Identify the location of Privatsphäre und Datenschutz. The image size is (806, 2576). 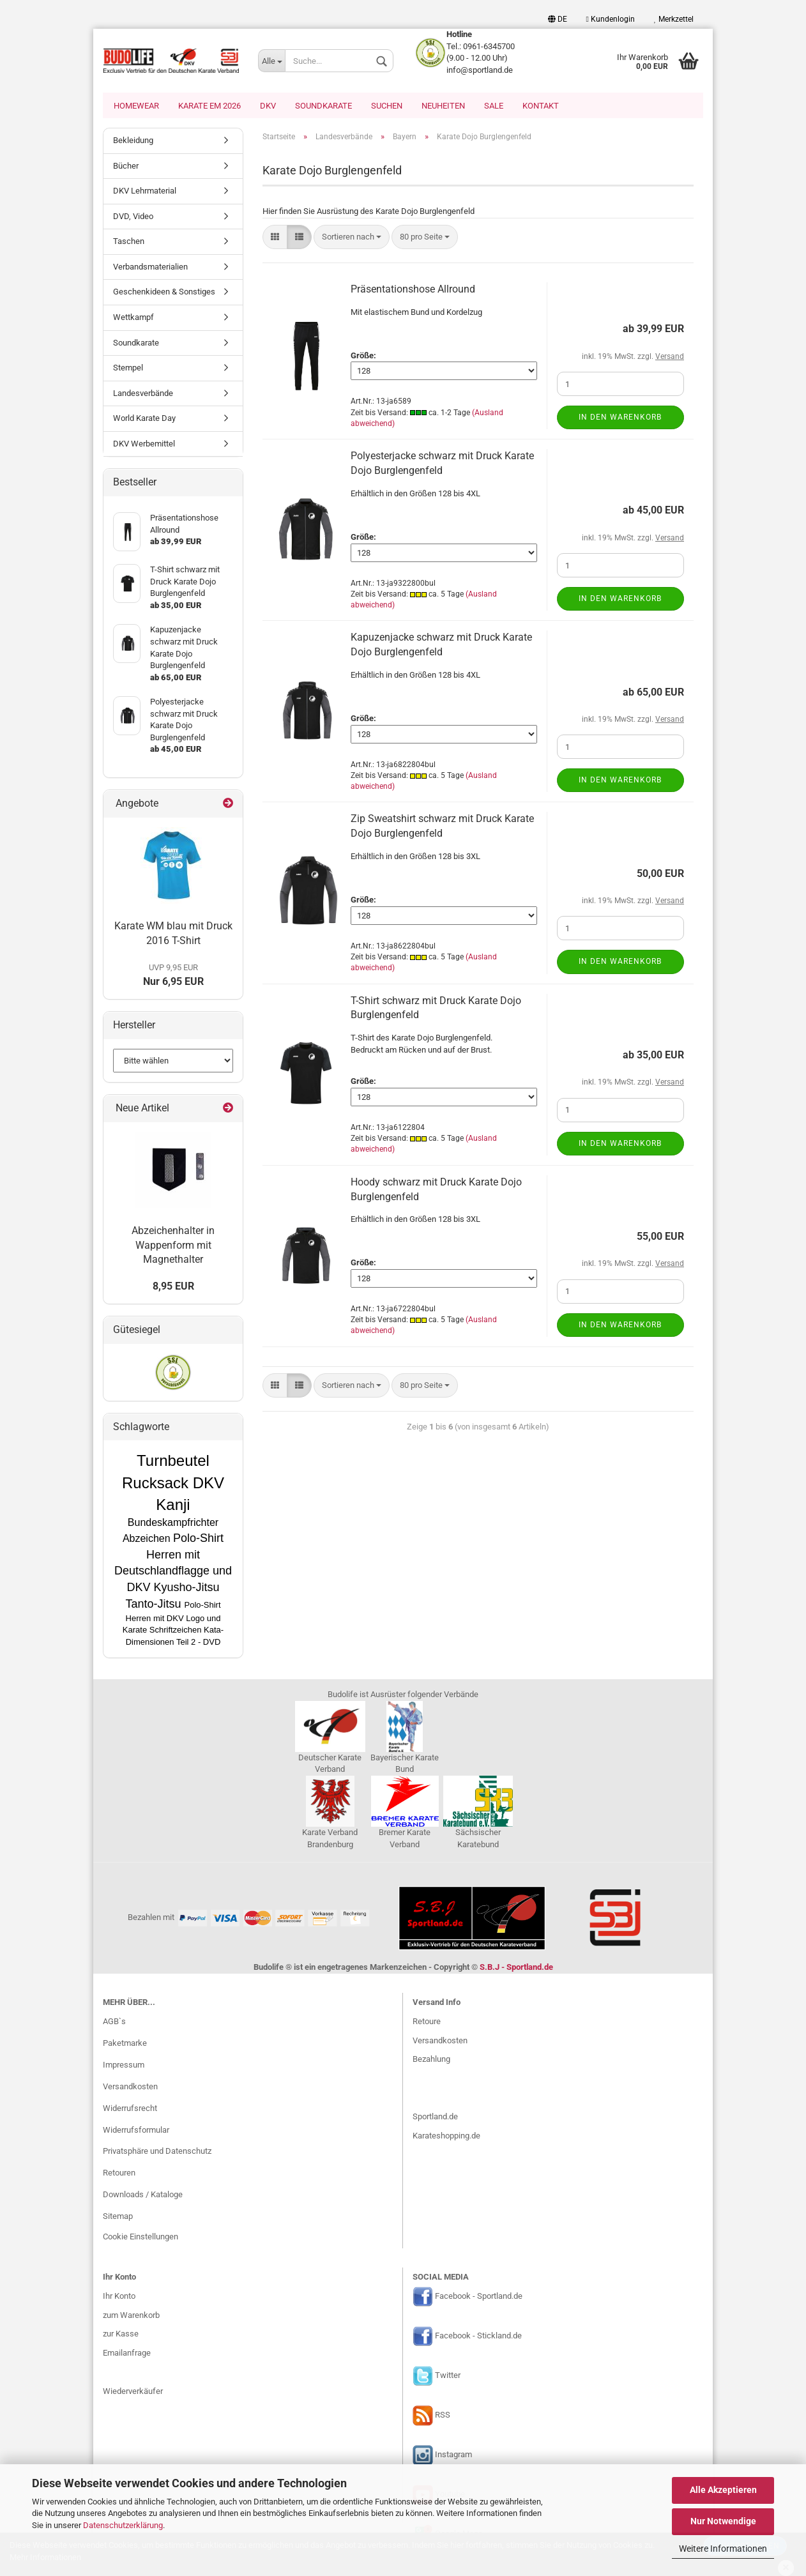
(157, 2152).